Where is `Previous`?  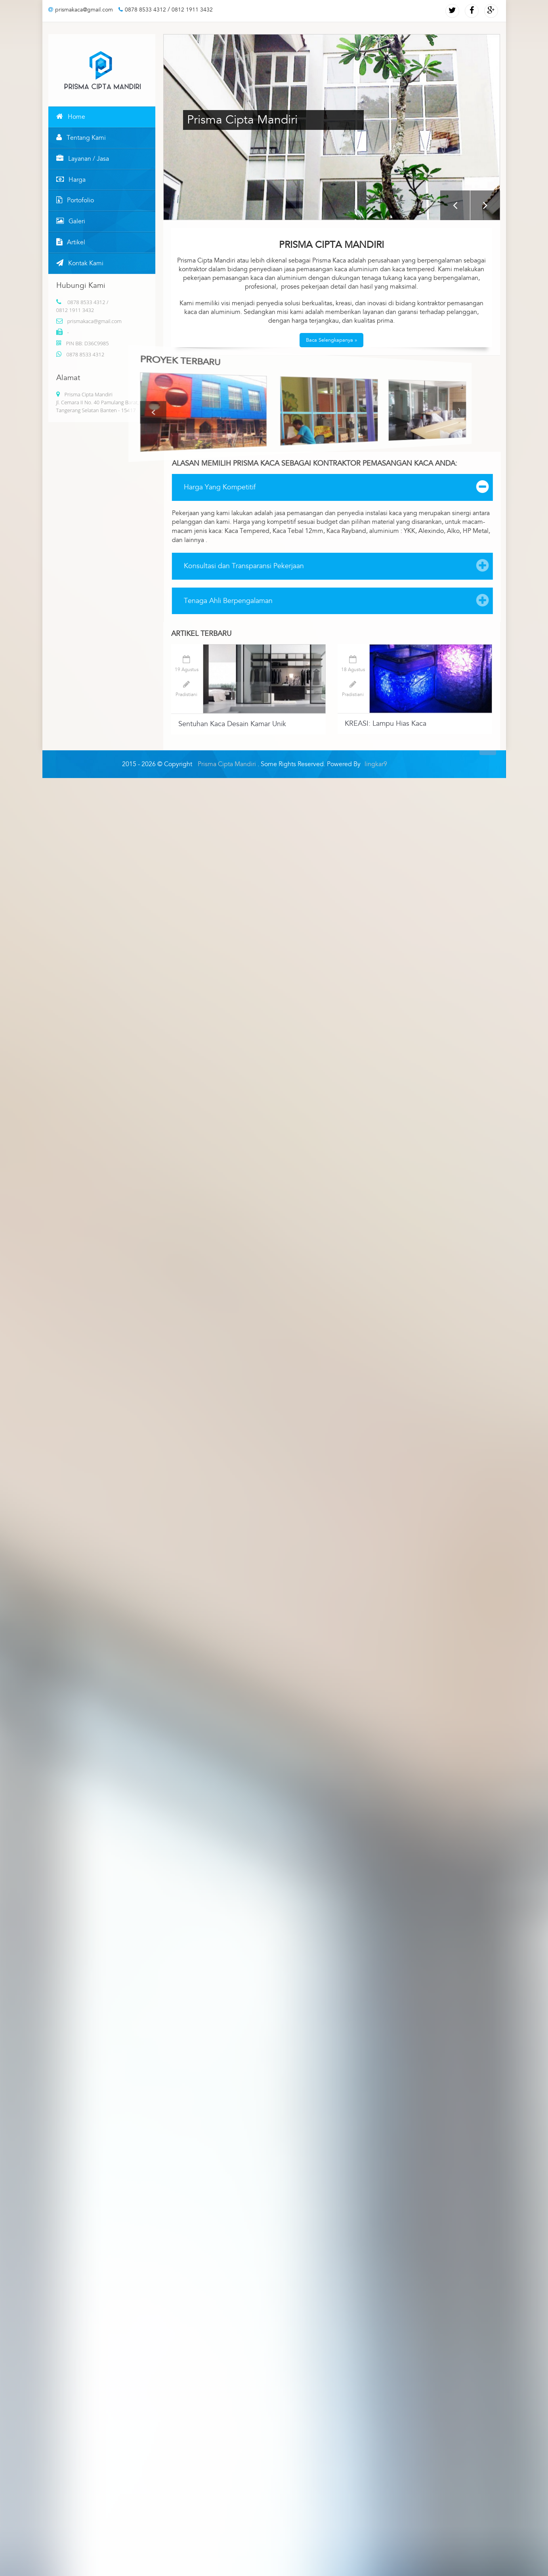
Previous is located at coordinates (455, 205).